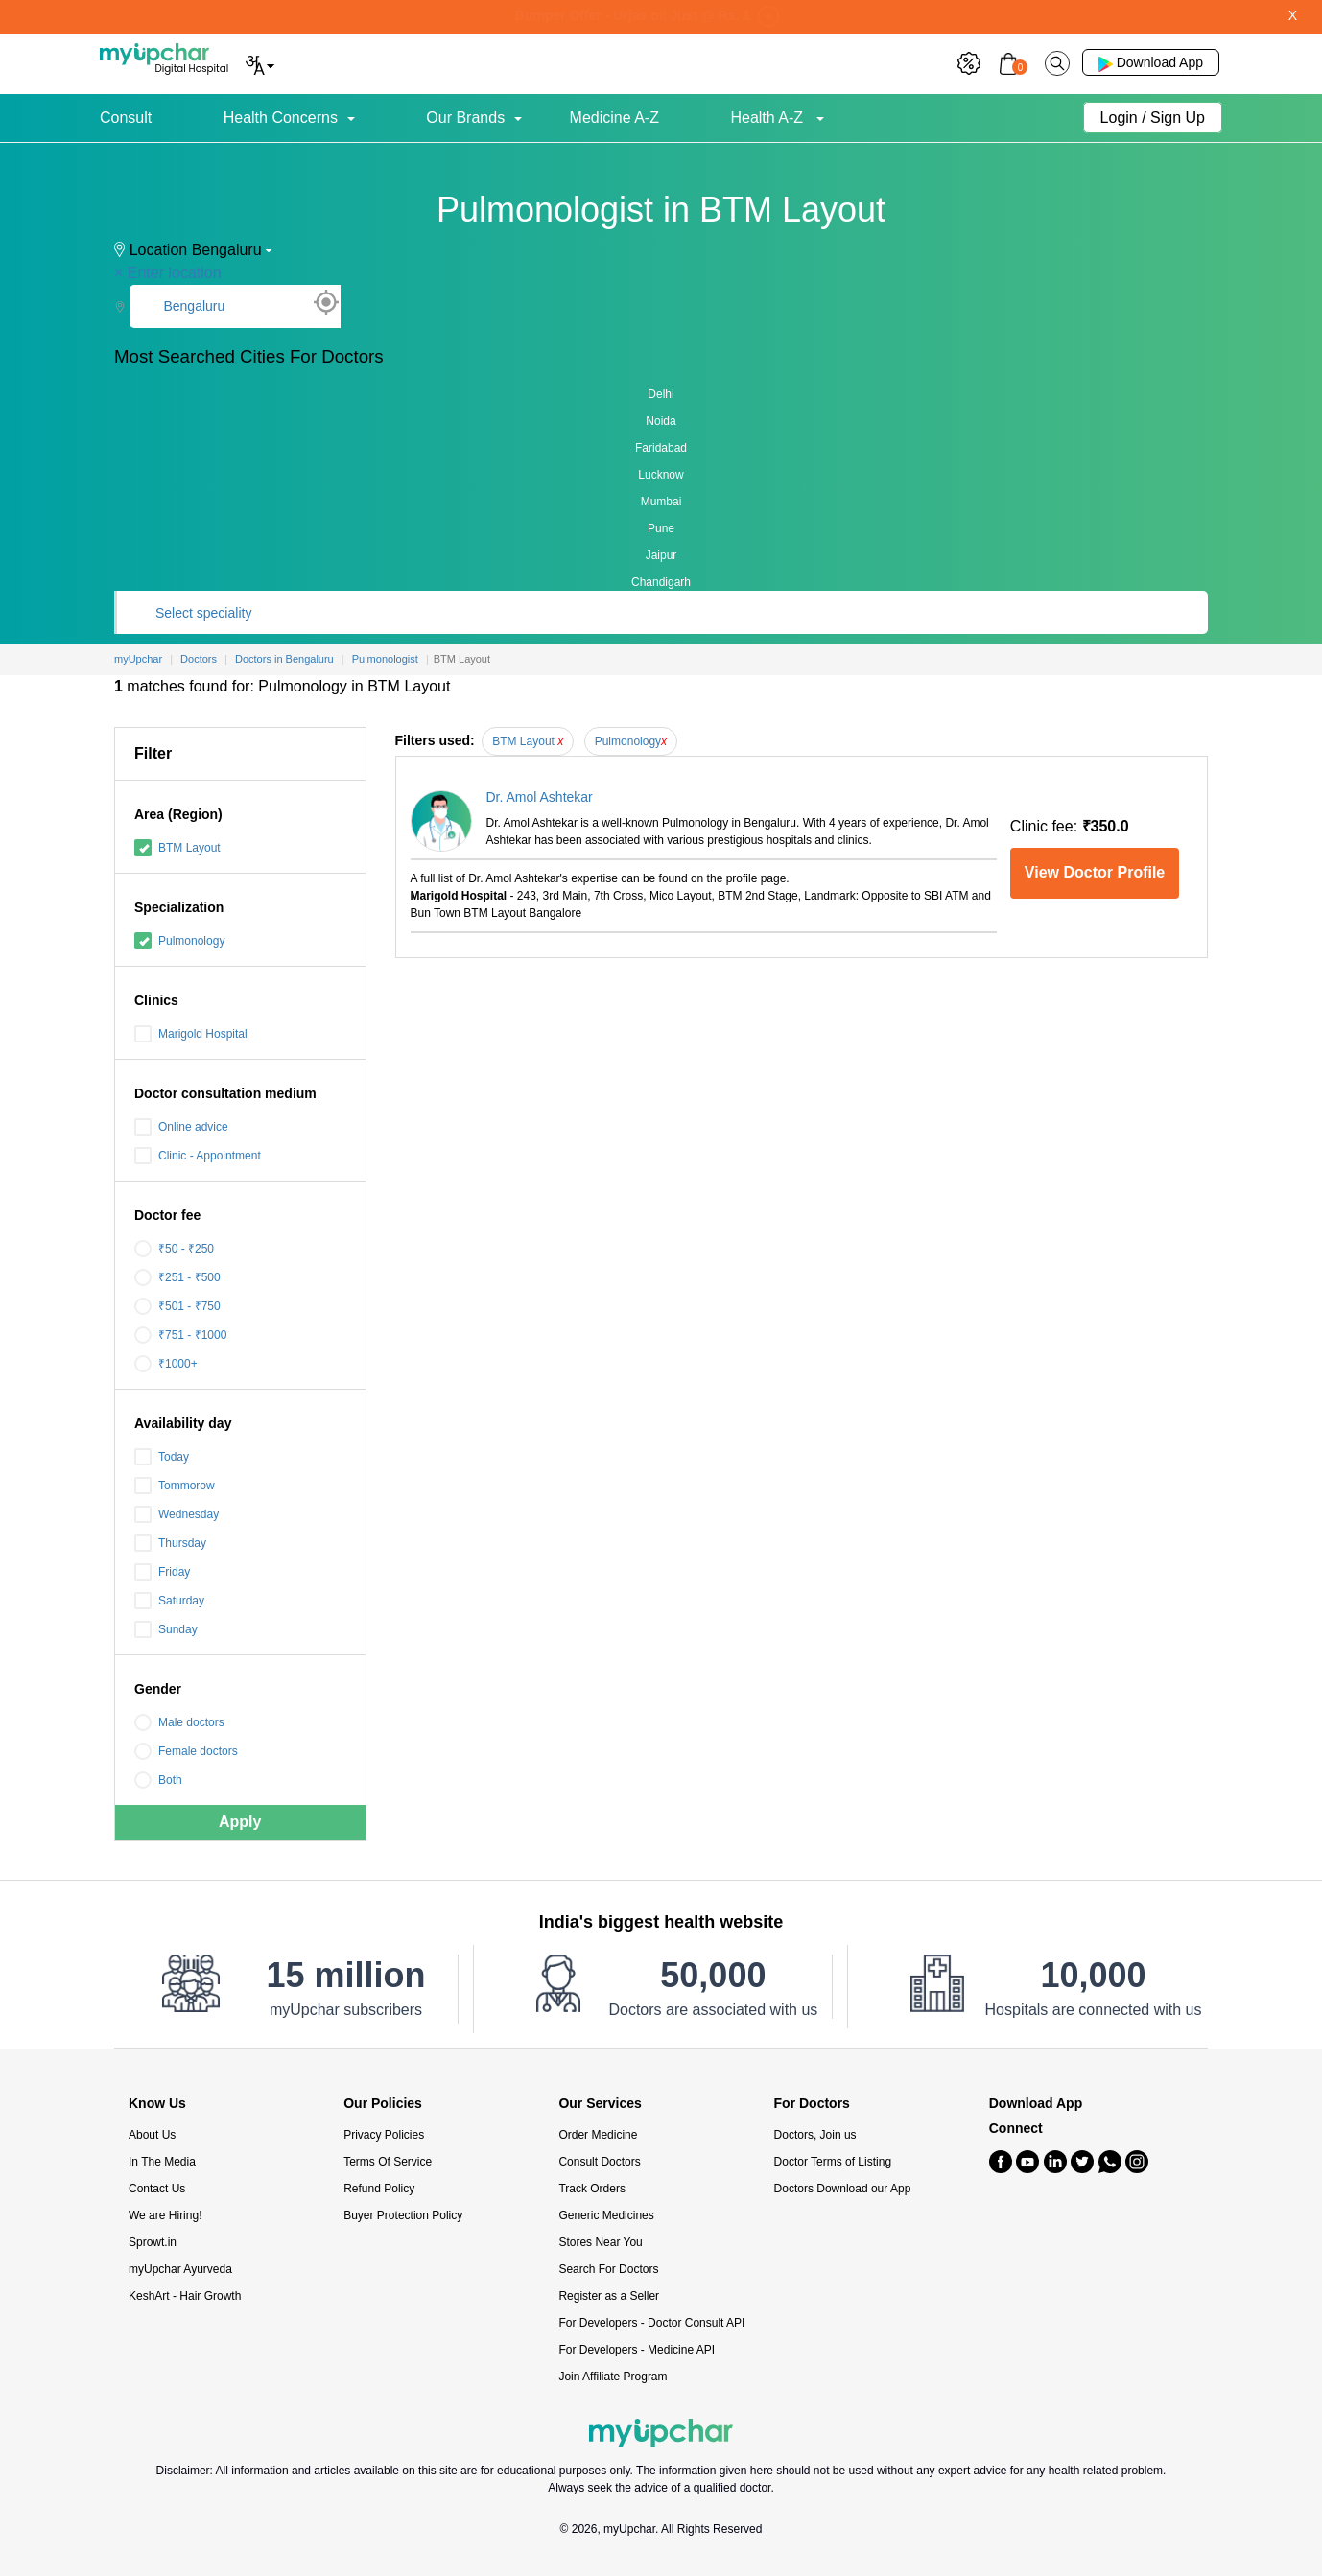 This screenshot has height=2576, width=1322. I want to click on Order Medicine, so click(597, 2135).